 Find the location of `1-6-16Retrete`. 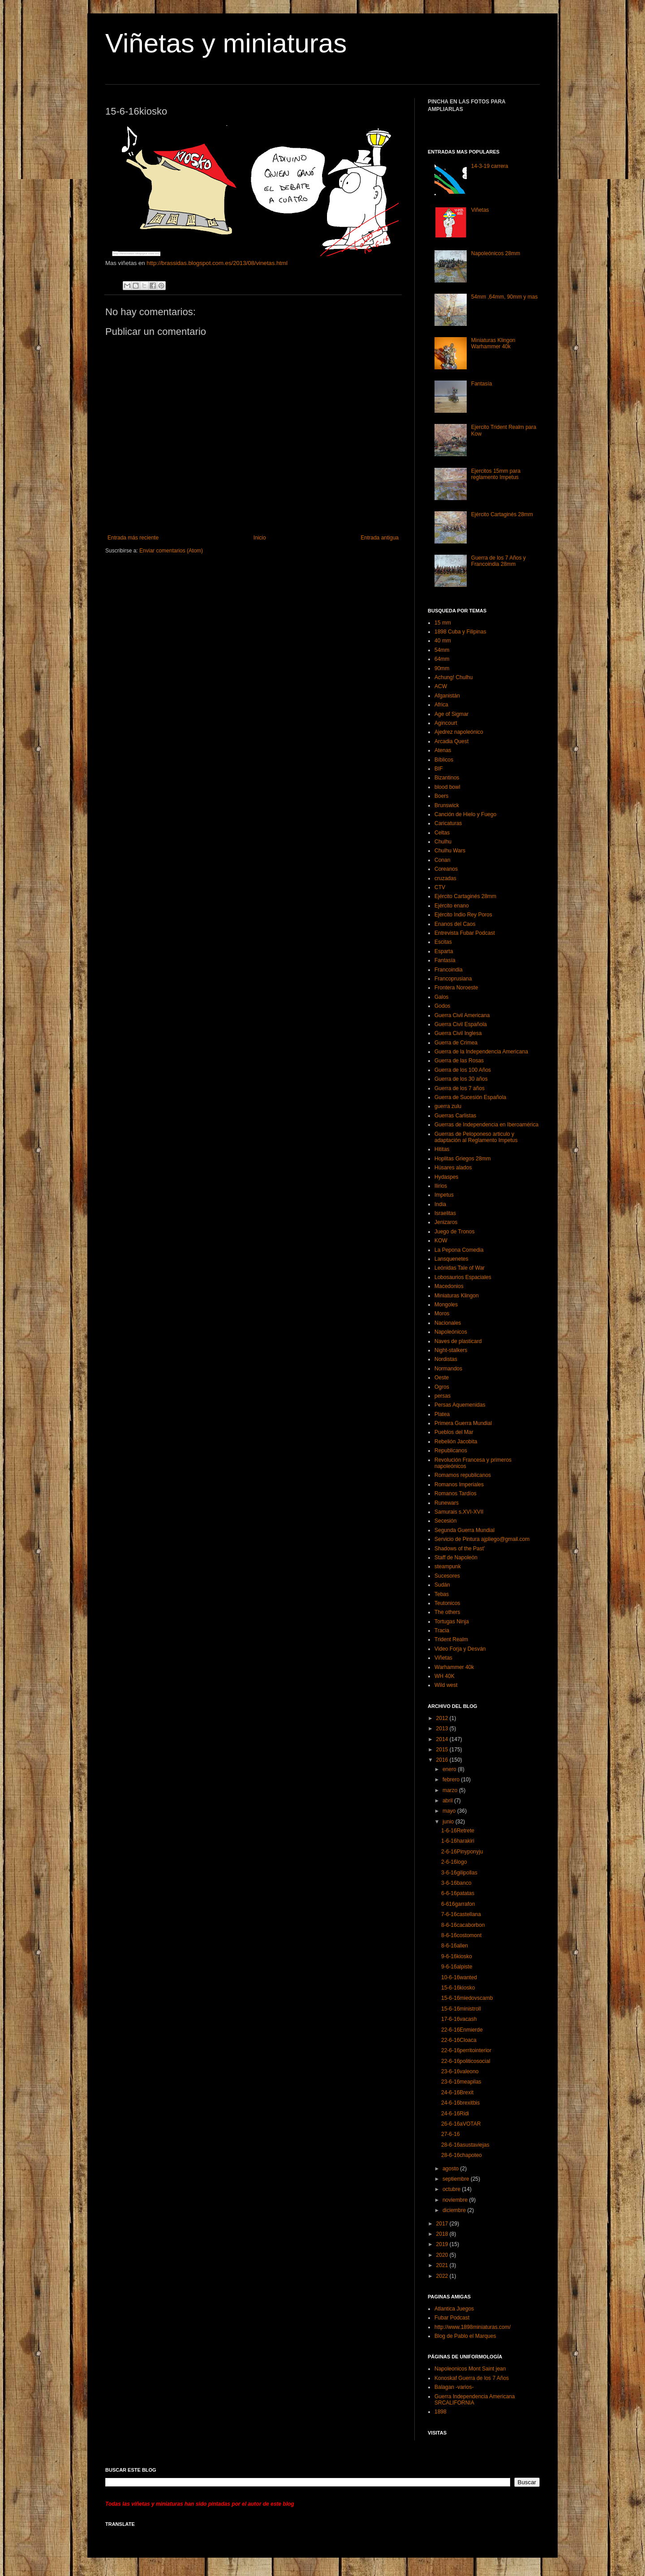

1-6-16Retrete is located at coordinates (457, 1830).